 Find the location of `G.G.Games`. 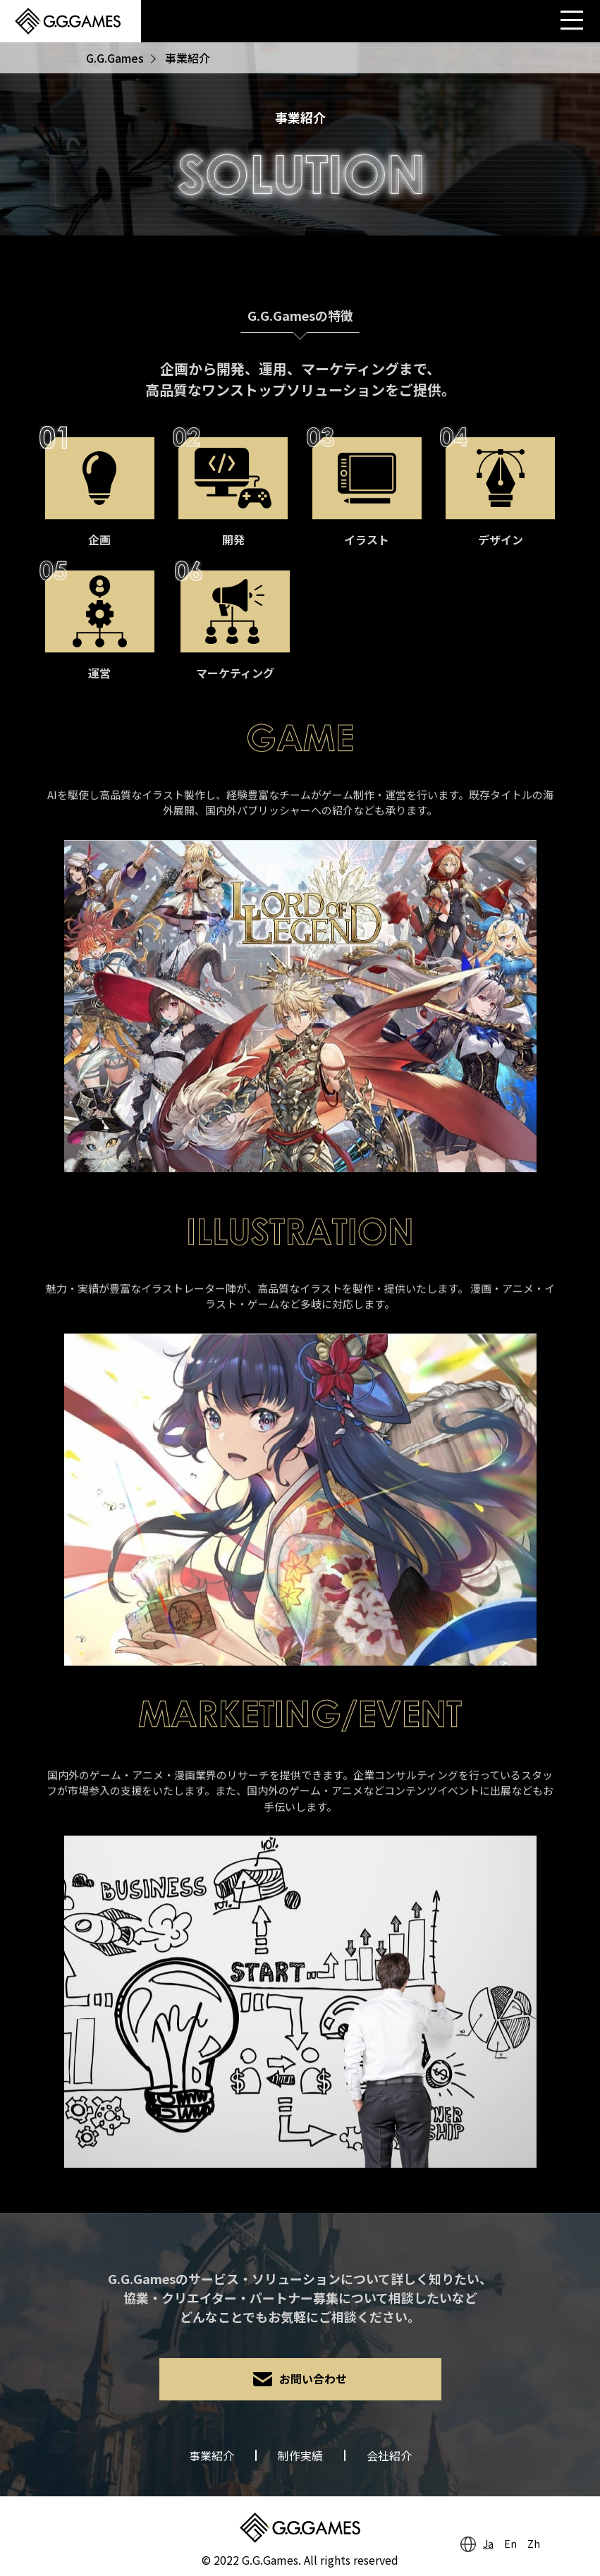

G.G.Games is located at coordinates (115, 57).